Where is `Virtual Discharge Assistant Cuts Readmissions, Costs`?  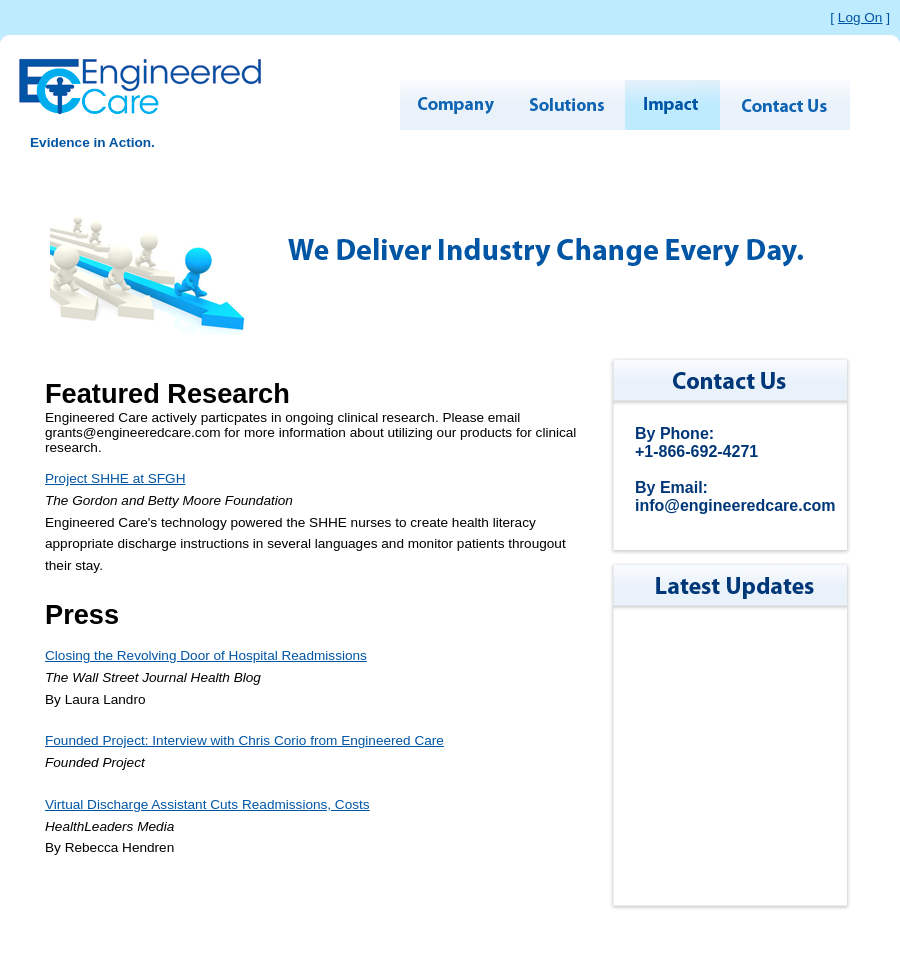 Virtual Discharge Assistant Cuts Readmissions, Costs is located at coordinates (207, 804).